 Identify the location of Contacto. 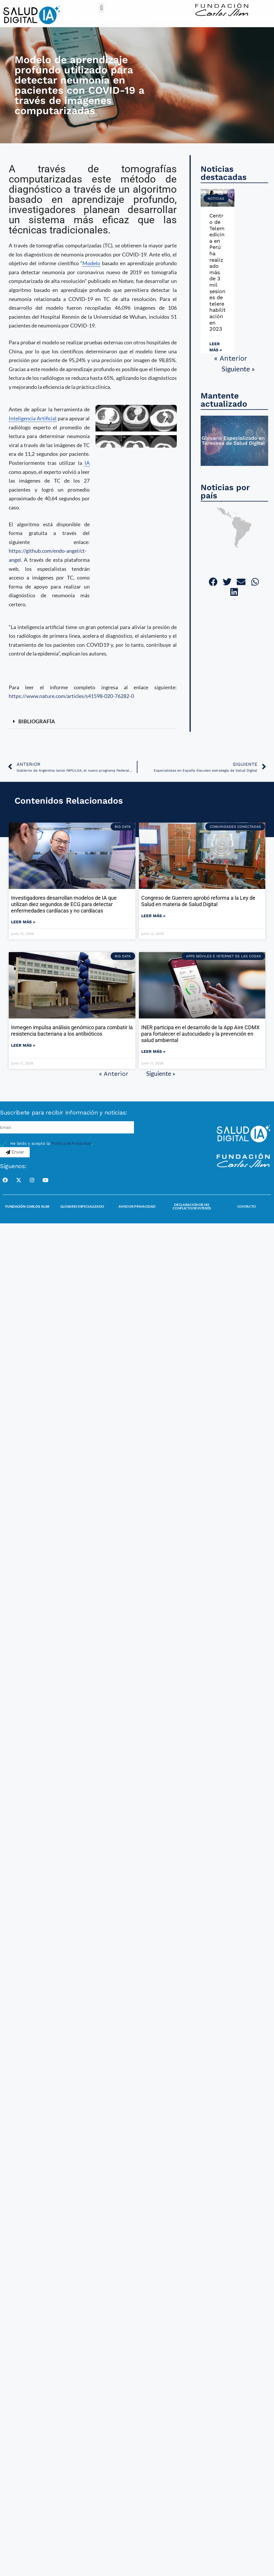
(246, 1206).